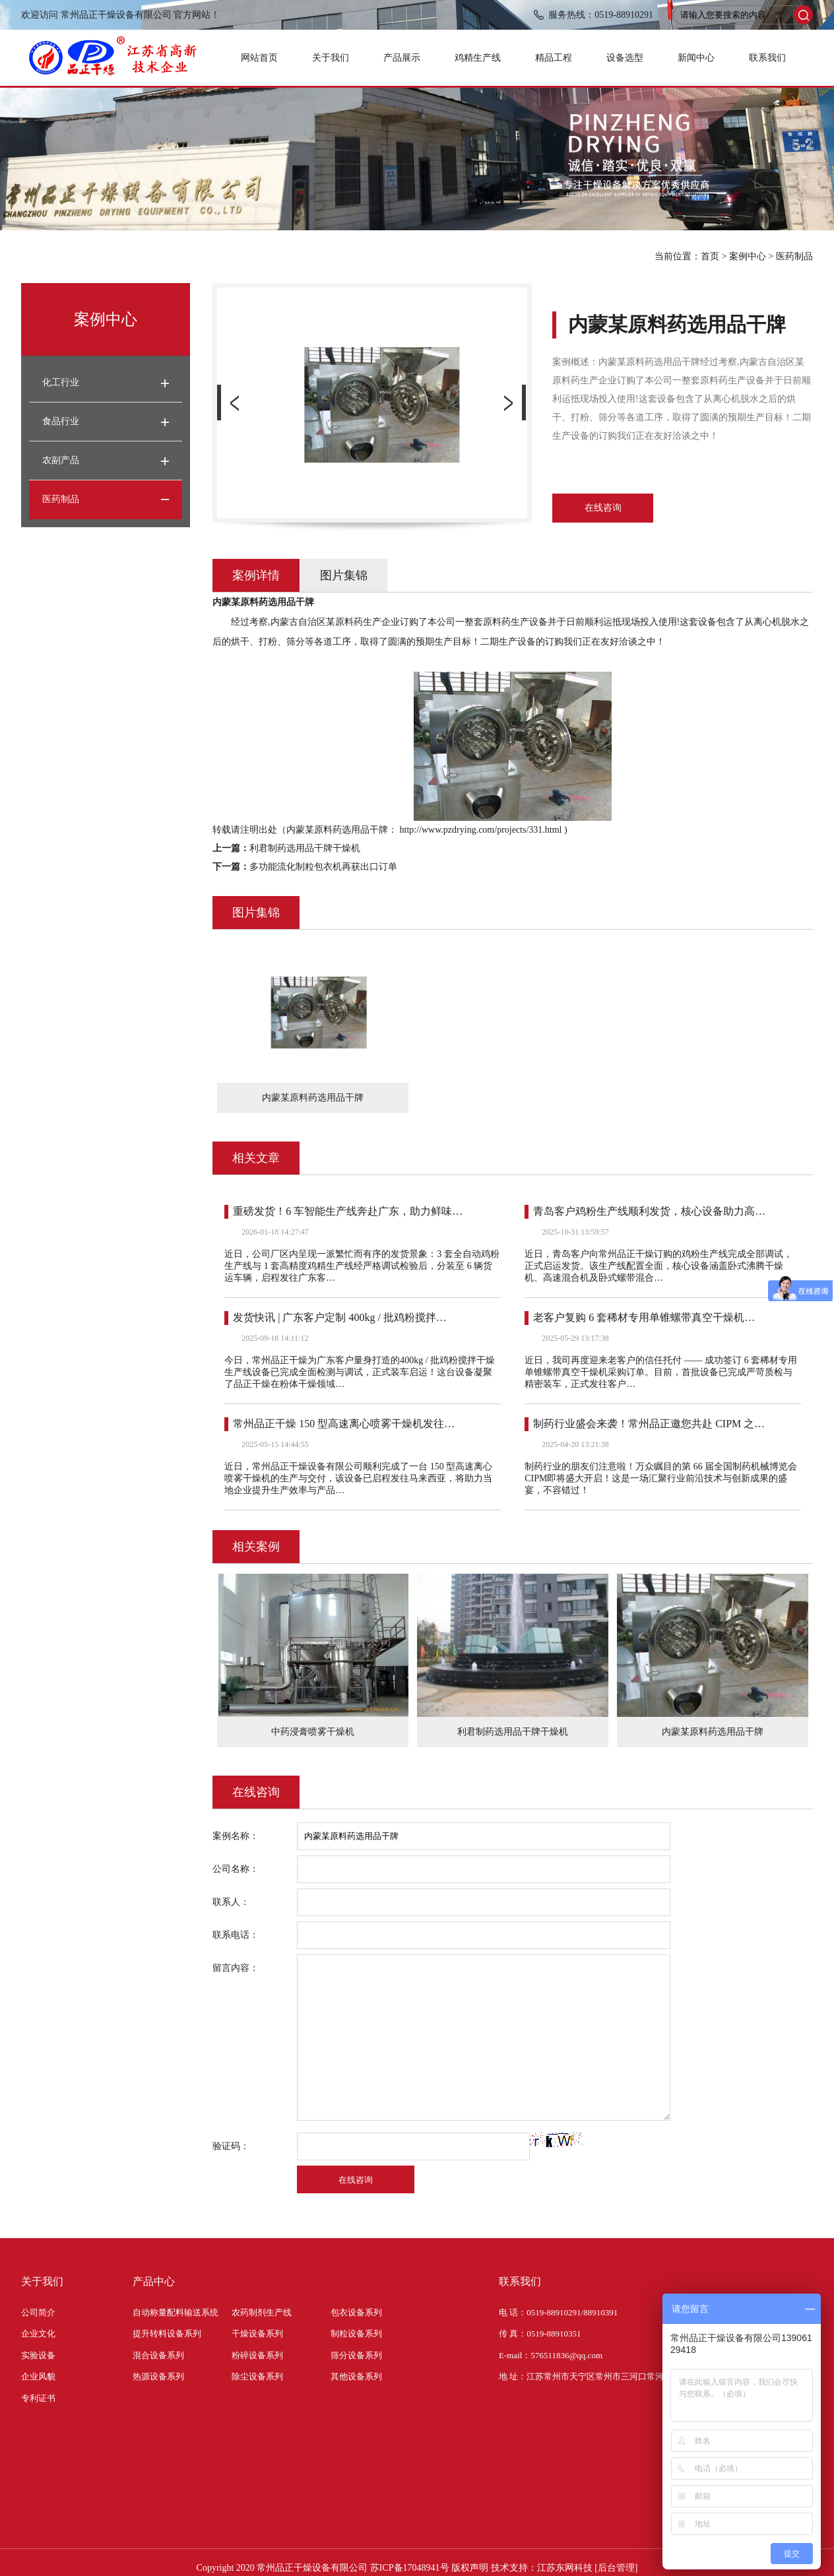  I want to click on 制粒设备系列, so click(356, 2333).